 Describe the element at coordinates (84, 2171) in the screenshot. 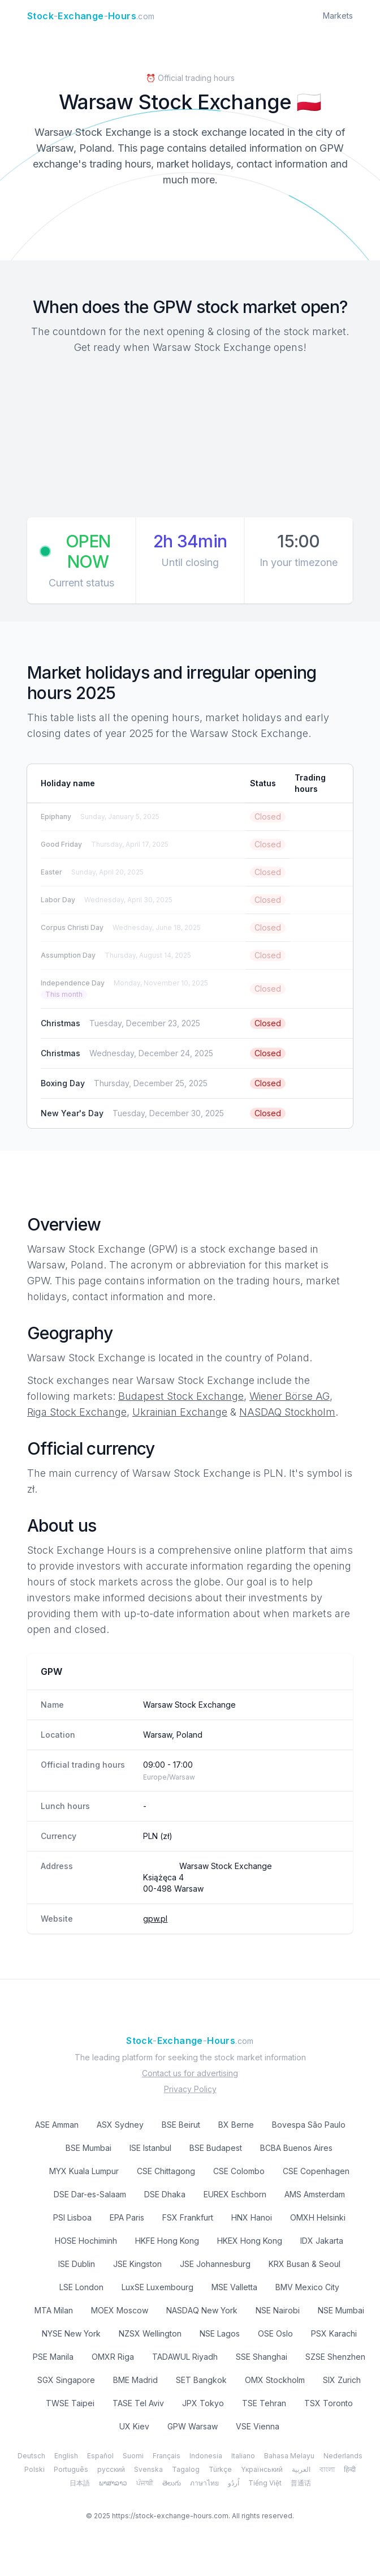

I see `MYX Kuala Lumpur` at that location.